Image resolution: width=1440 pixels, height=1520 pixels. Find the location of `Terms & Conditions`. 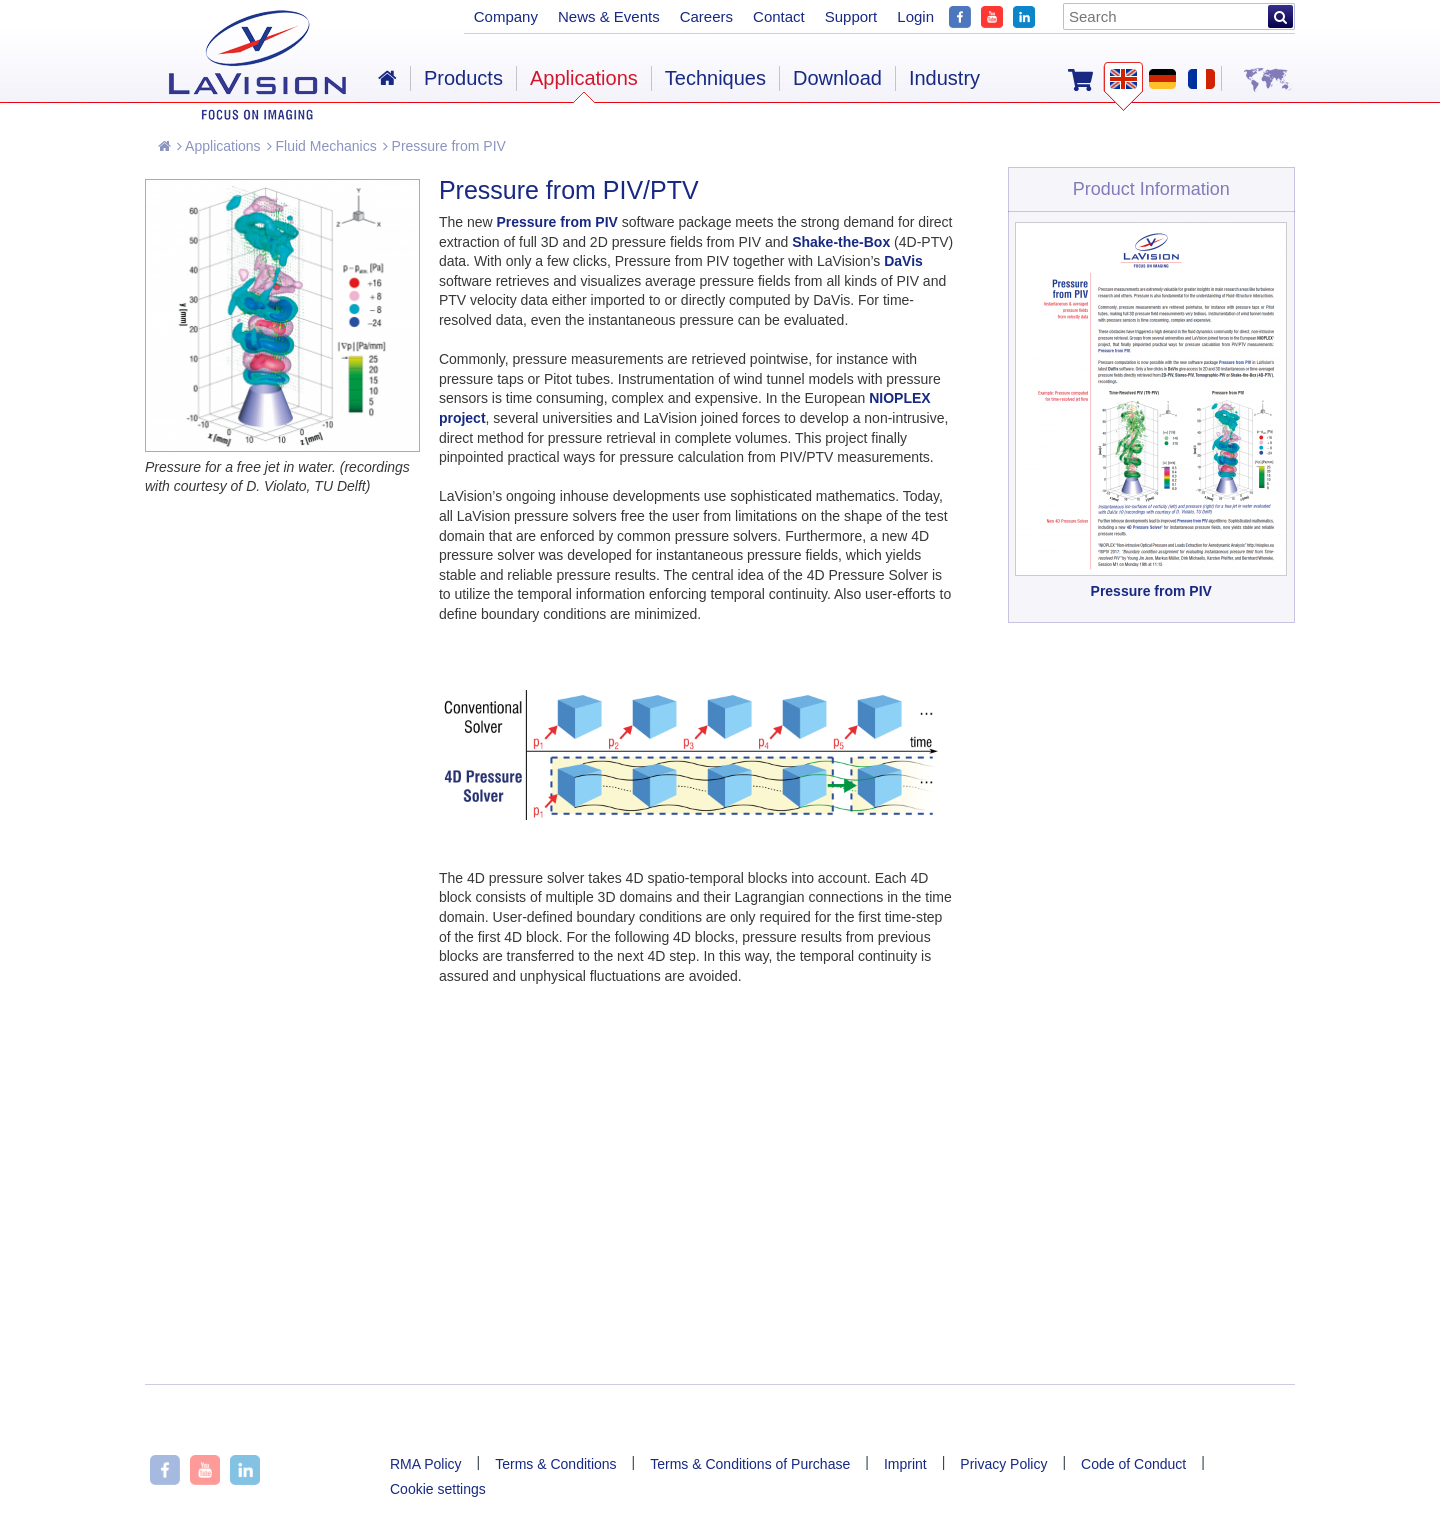

Terms & Conditions is located at coordinates (555, 1464).